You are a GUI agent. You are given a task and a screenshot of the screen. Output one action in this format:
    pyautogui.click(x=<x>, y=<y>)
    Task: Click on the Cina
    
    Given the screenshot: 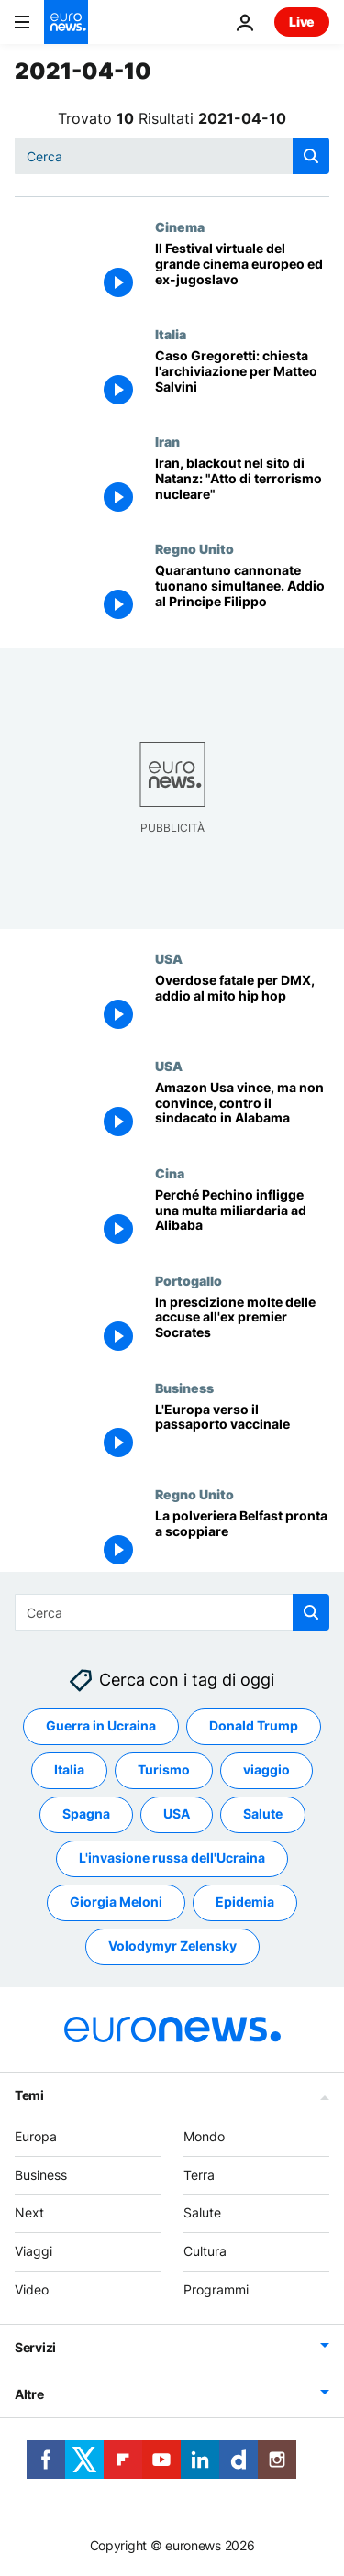 What is the action you would take?
    pyautogui.click(x=169, y=1173)
    